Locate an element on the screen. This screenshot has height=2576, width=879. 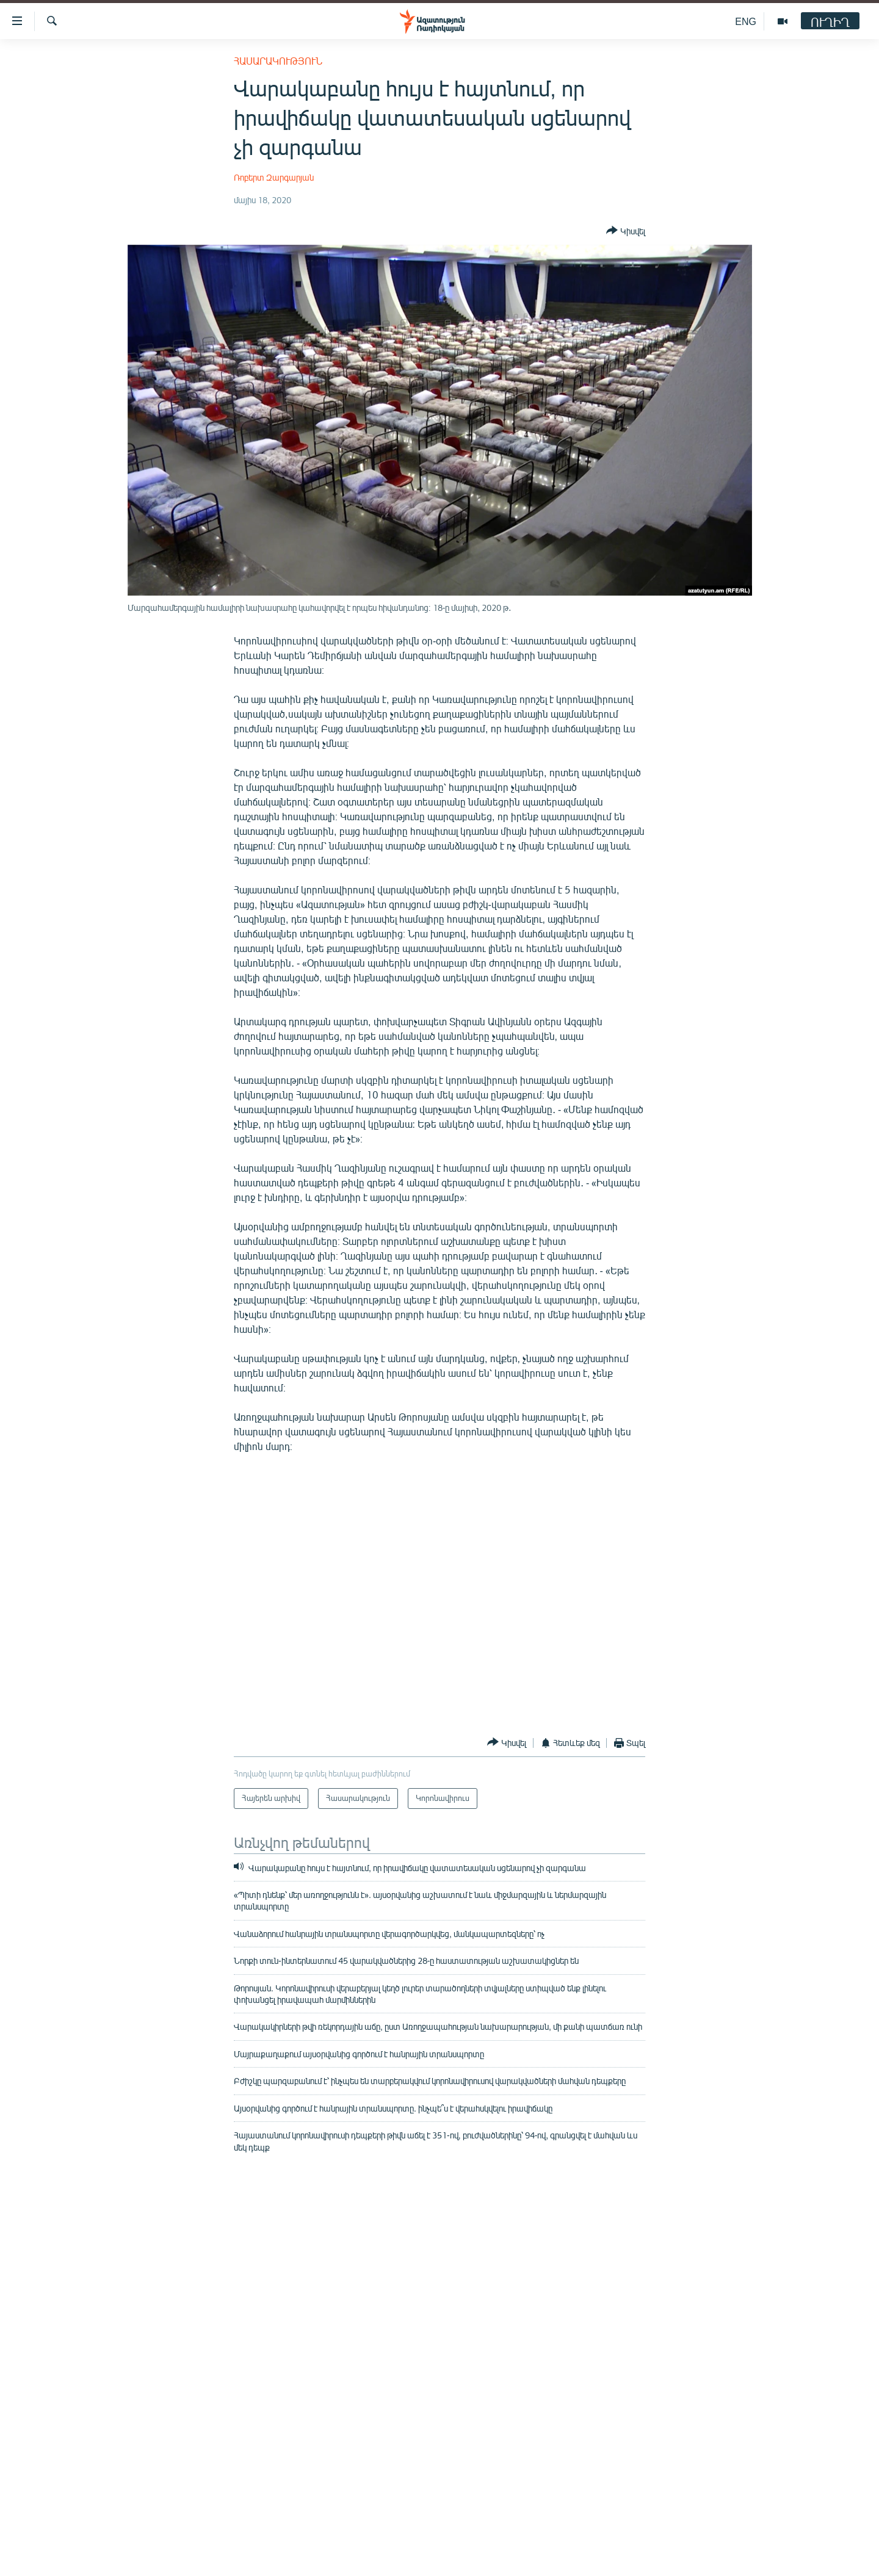
[Button] is located at coordinates (625, 231).